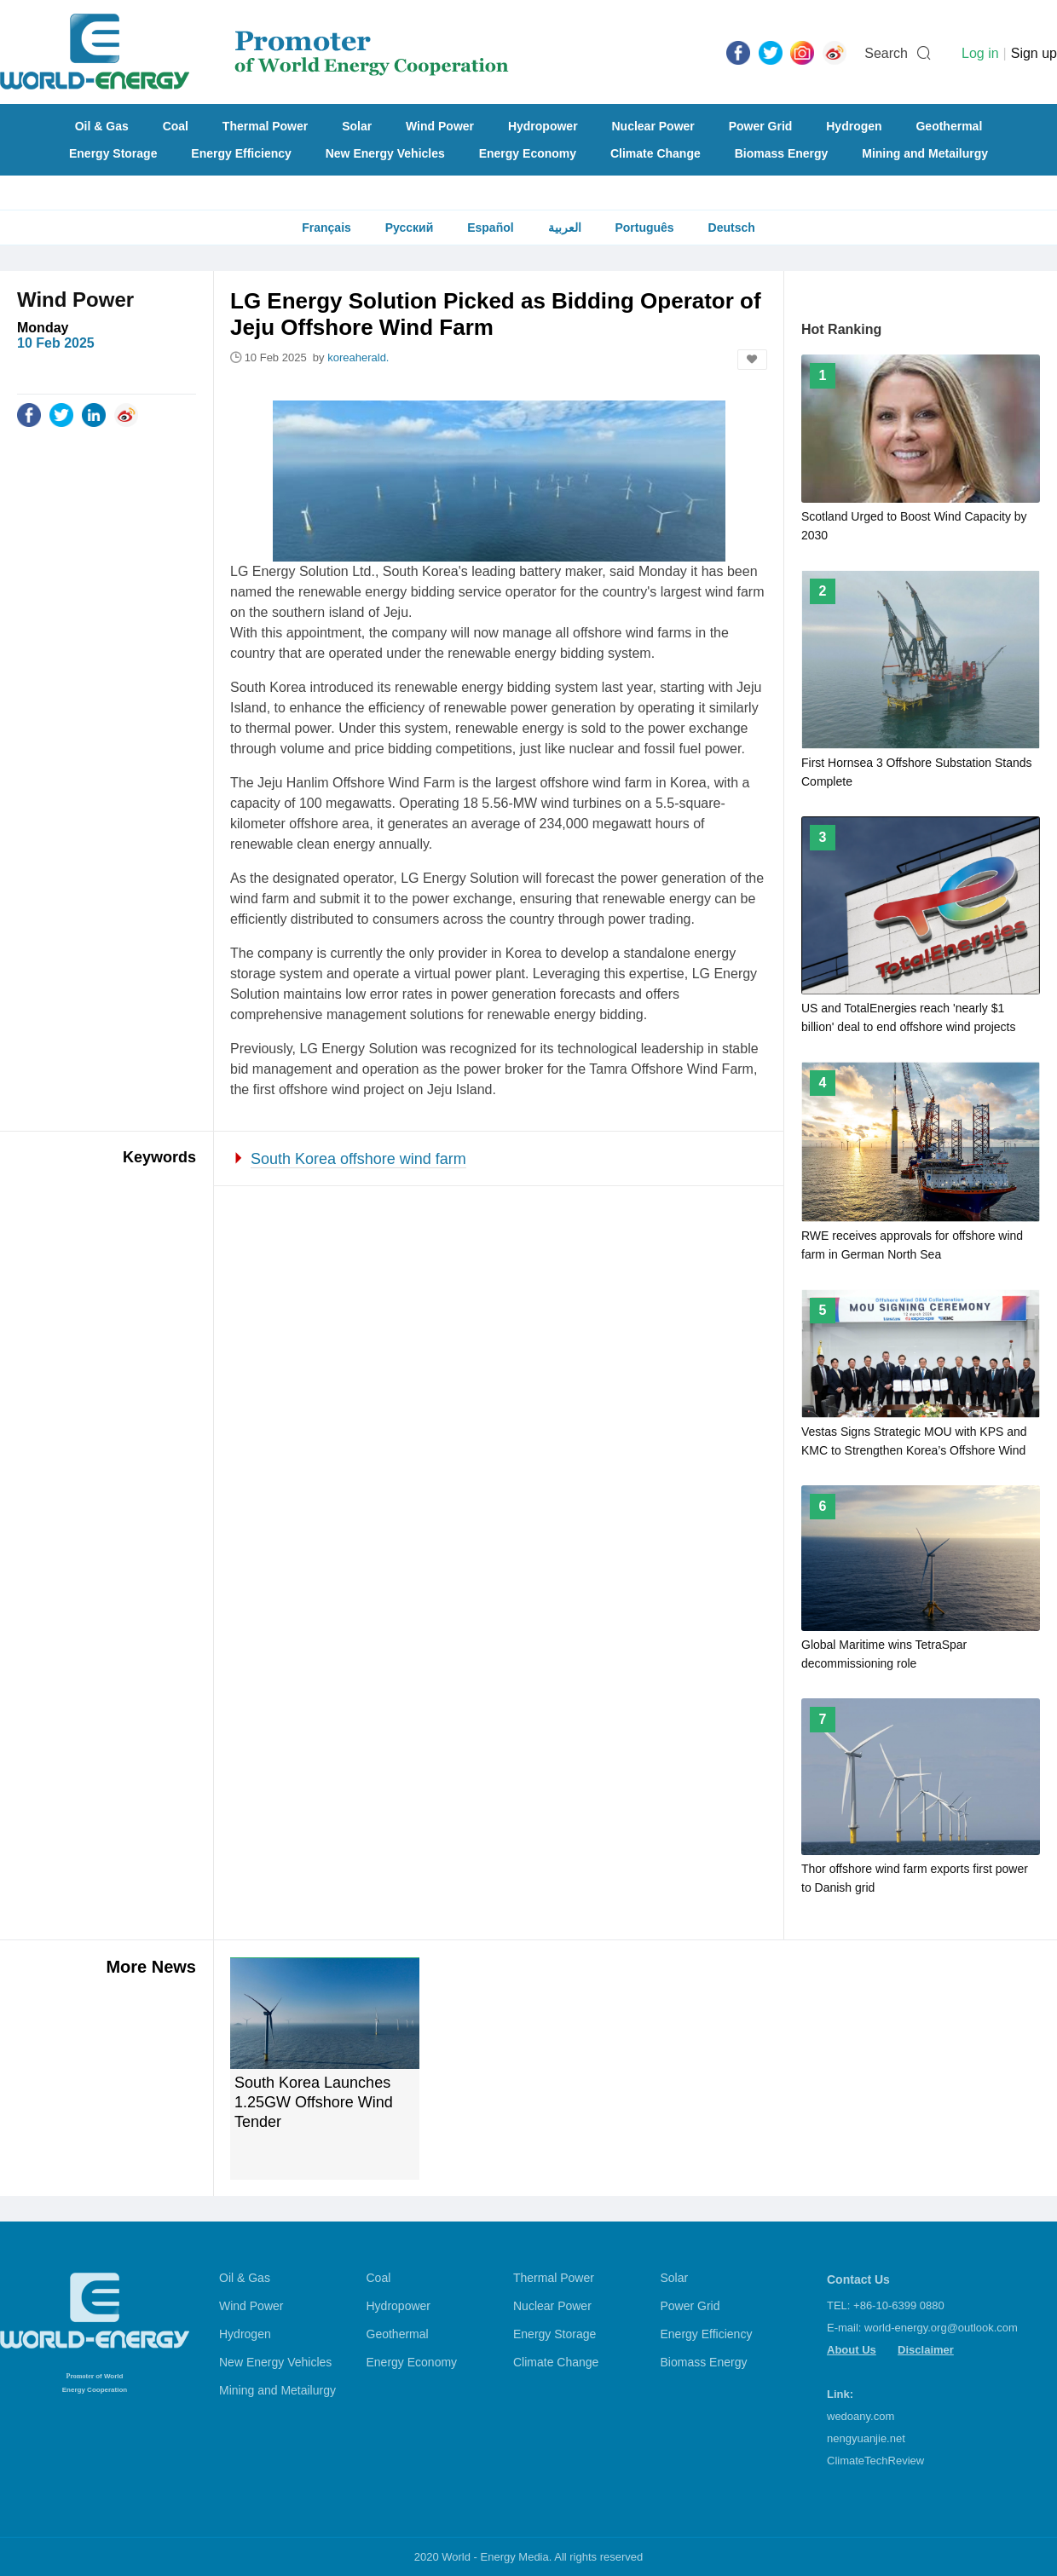  I want to click on Thermal Power, so click(265, 126).